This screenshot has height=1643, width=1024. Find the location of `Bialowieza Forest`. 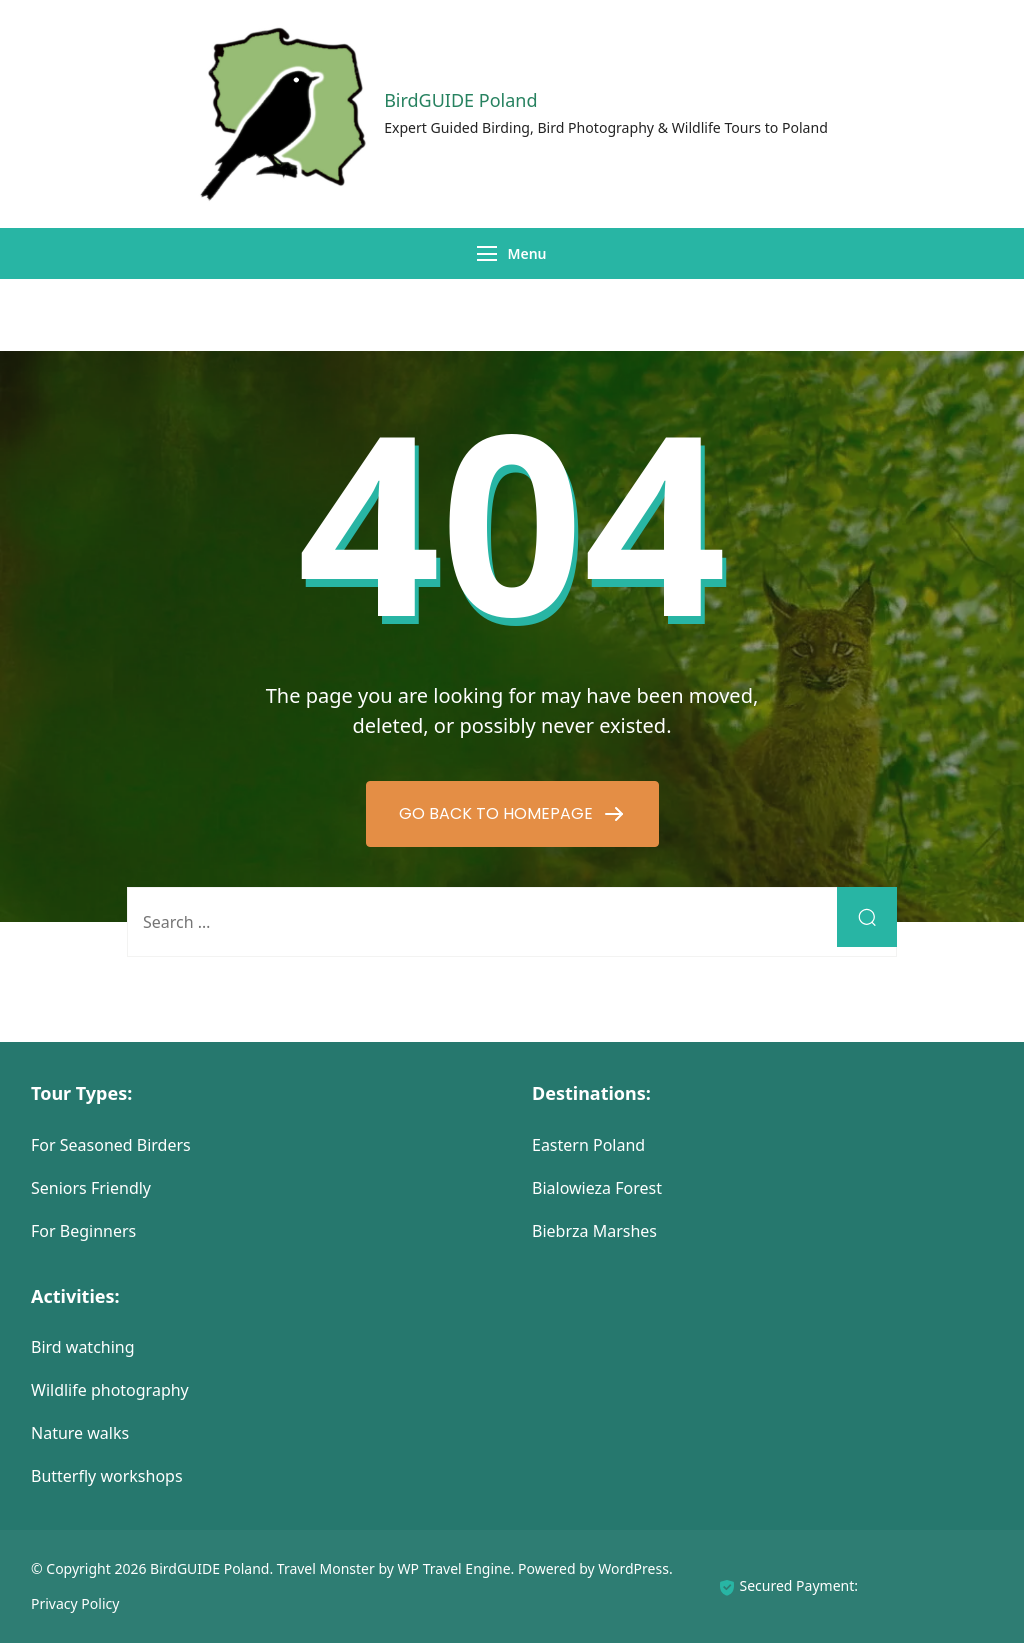

Bialowieza Forest is located at coordinates (597, 1188).